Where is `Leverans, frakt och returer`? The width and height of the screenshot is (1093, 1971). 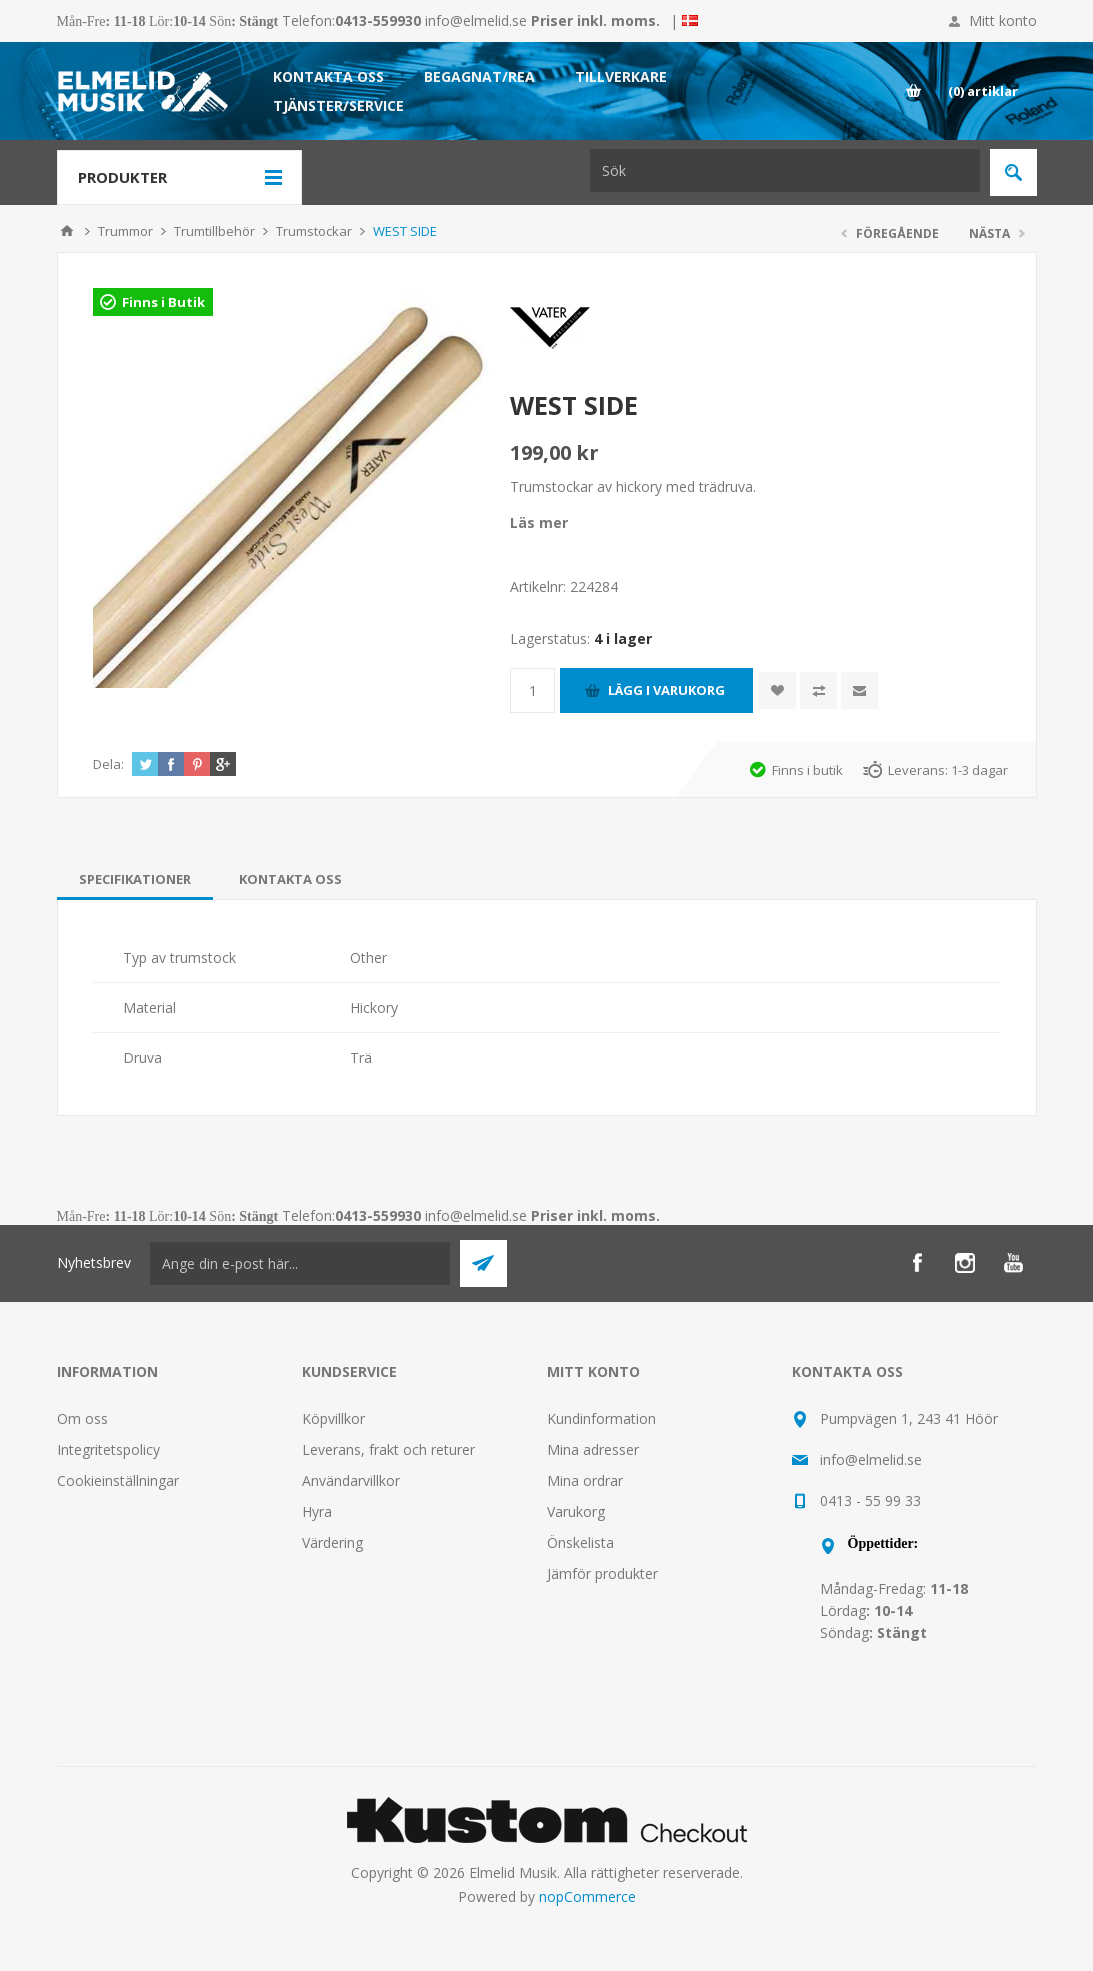 Leverans, frakt och returer is located at coordinates (388, 1449).